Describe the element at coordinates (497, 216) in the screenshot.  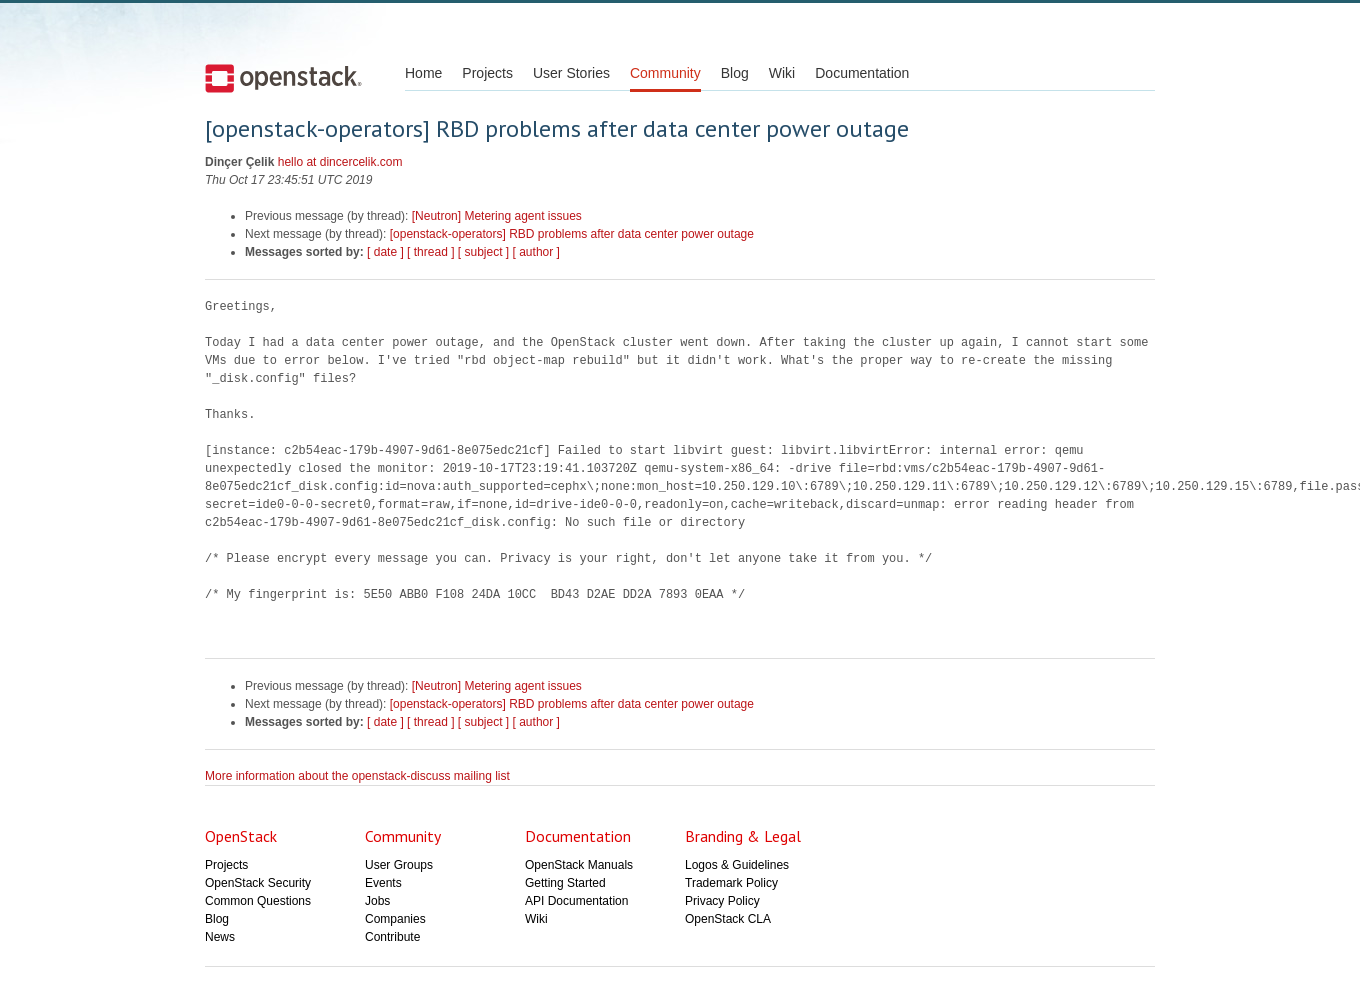
I see `[Neutron] Metering agent issues` at that location.